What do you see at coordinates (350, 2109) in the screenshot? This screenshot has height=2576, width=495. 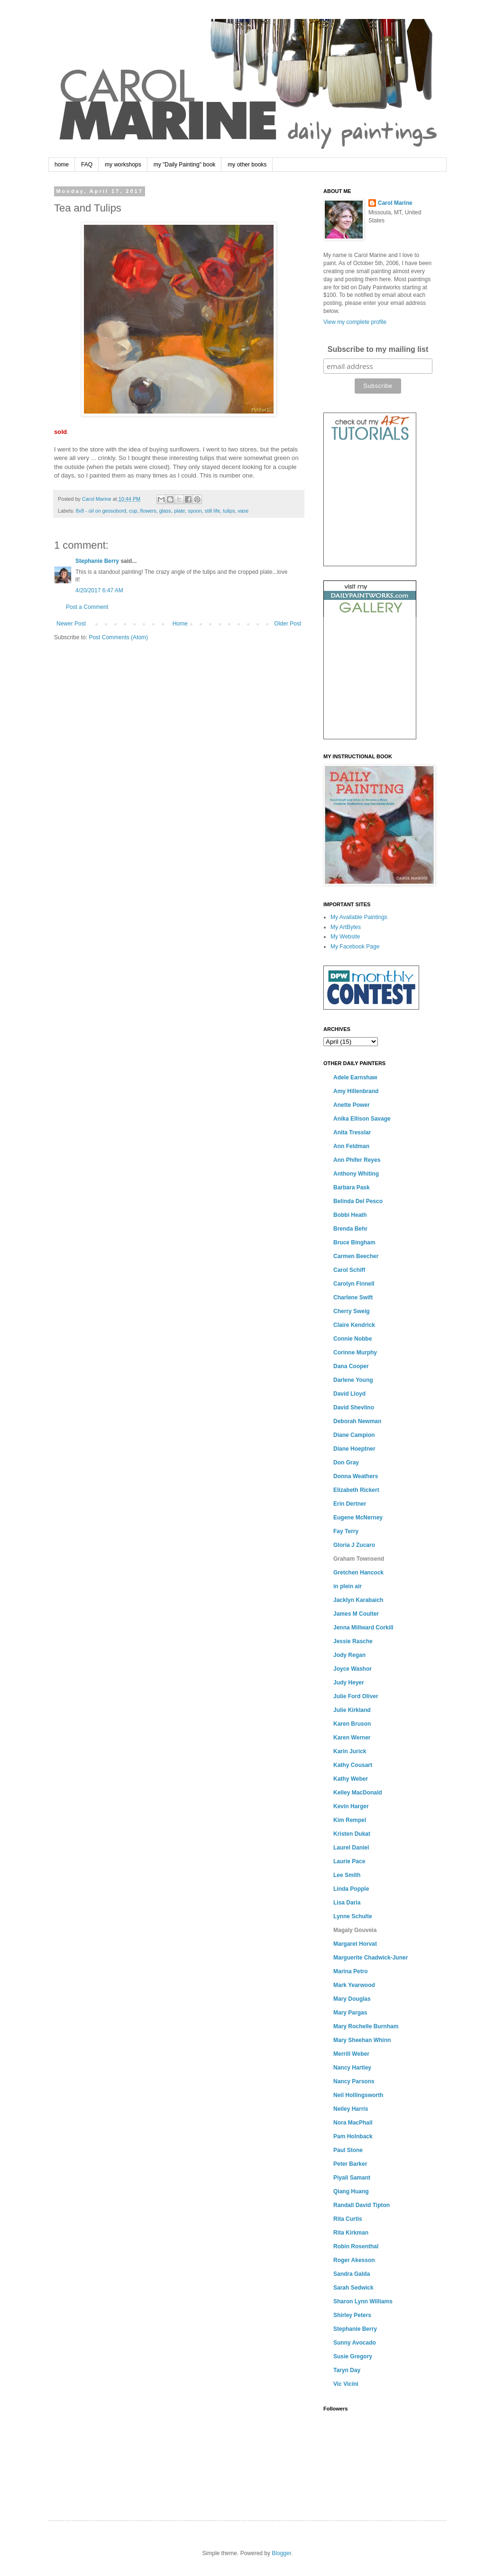 I see `Neiley Harris` at bounding box center [350, 2109].